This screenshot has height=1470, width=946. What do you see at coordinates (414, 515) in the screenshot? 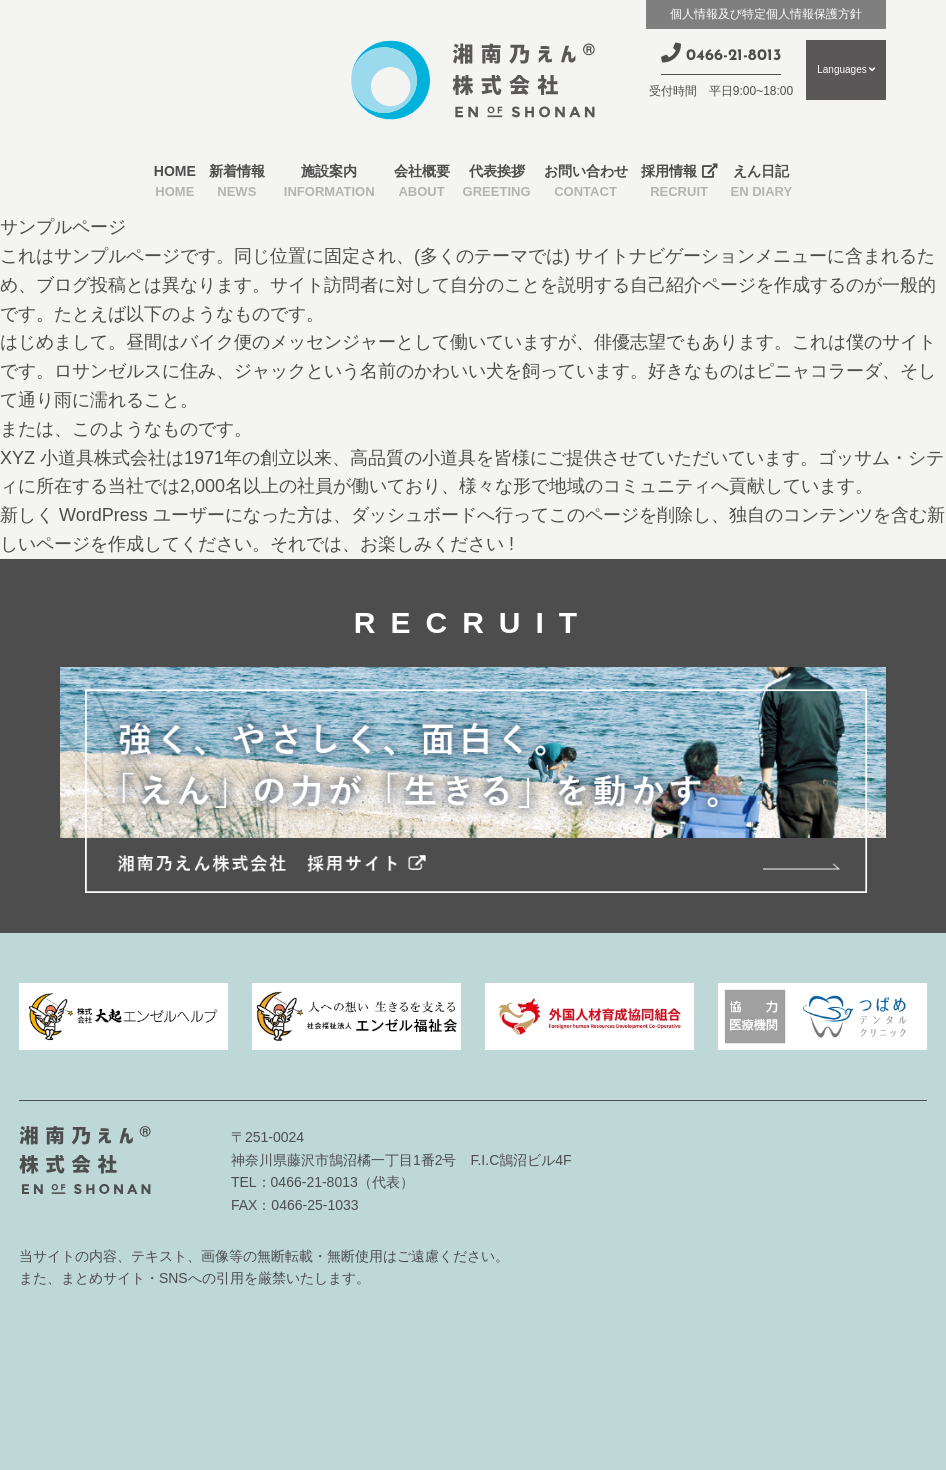
I see `ダッシュボード` at bounding box center [414, 515].